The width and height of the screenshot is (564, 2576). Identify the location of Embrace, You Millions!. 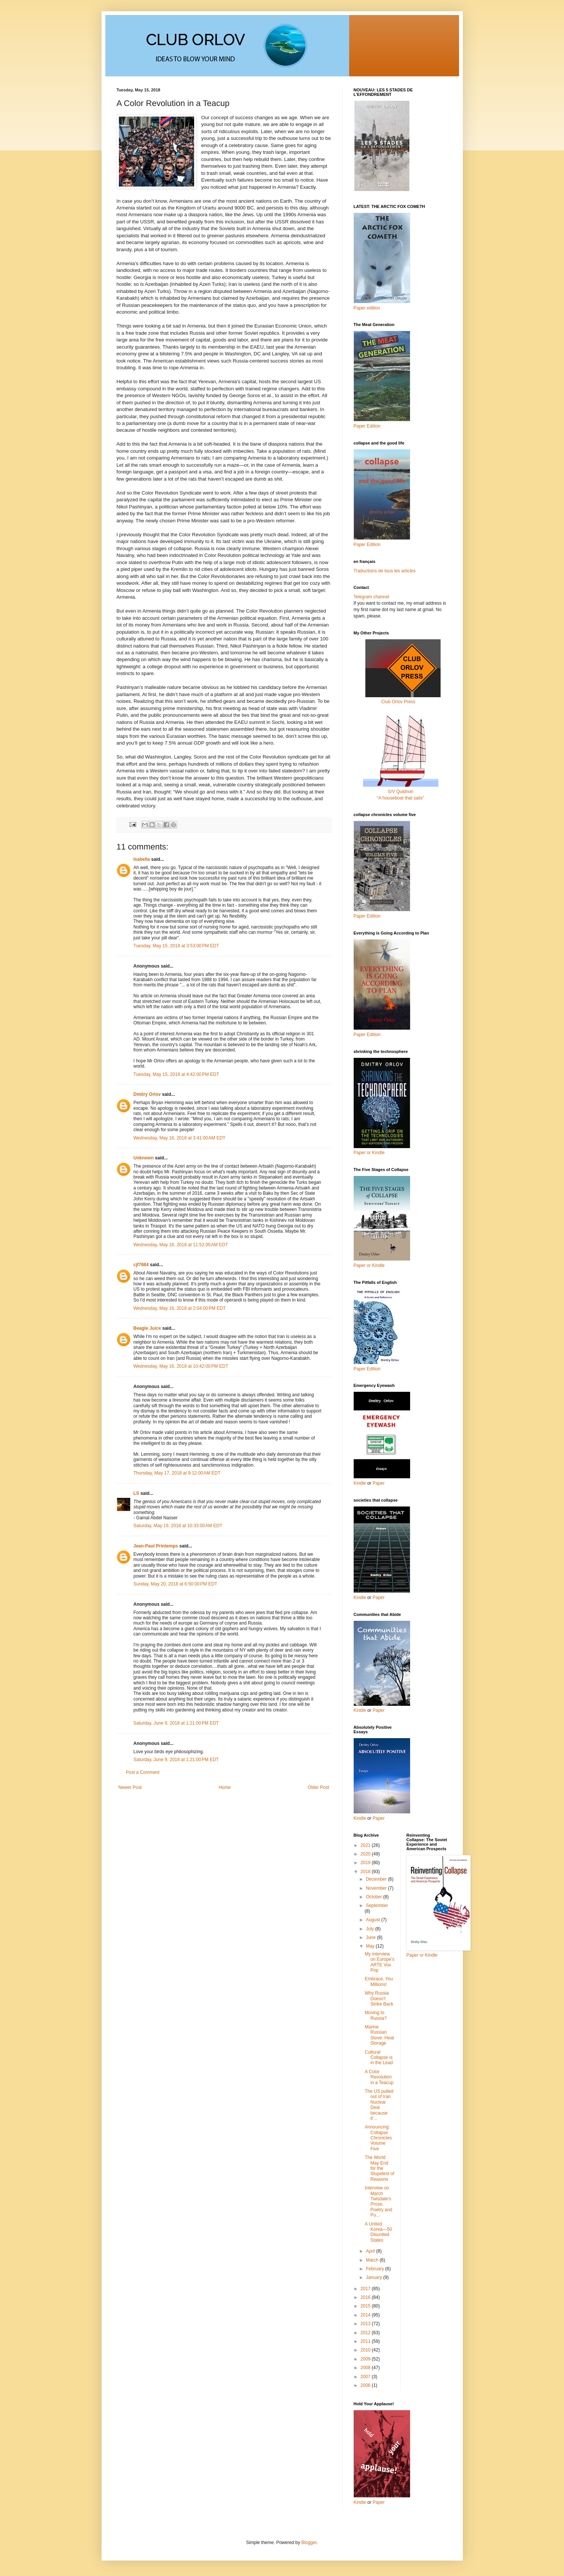
(379, 1981).